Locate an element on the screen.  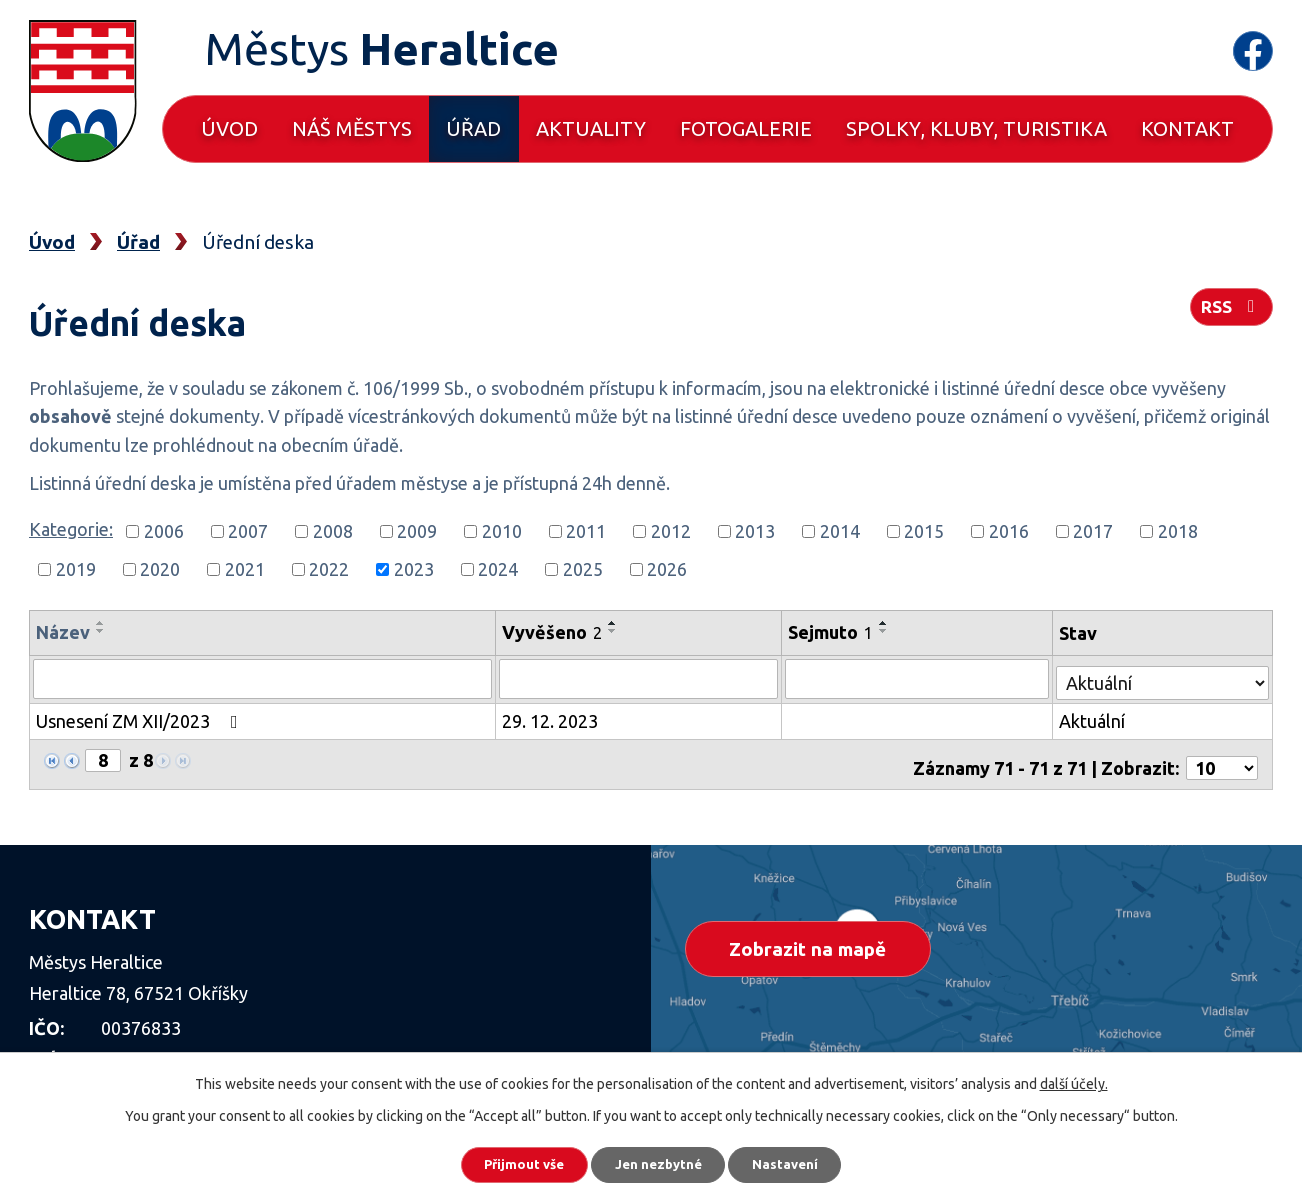
2014 is located at coordinates (840, 531).